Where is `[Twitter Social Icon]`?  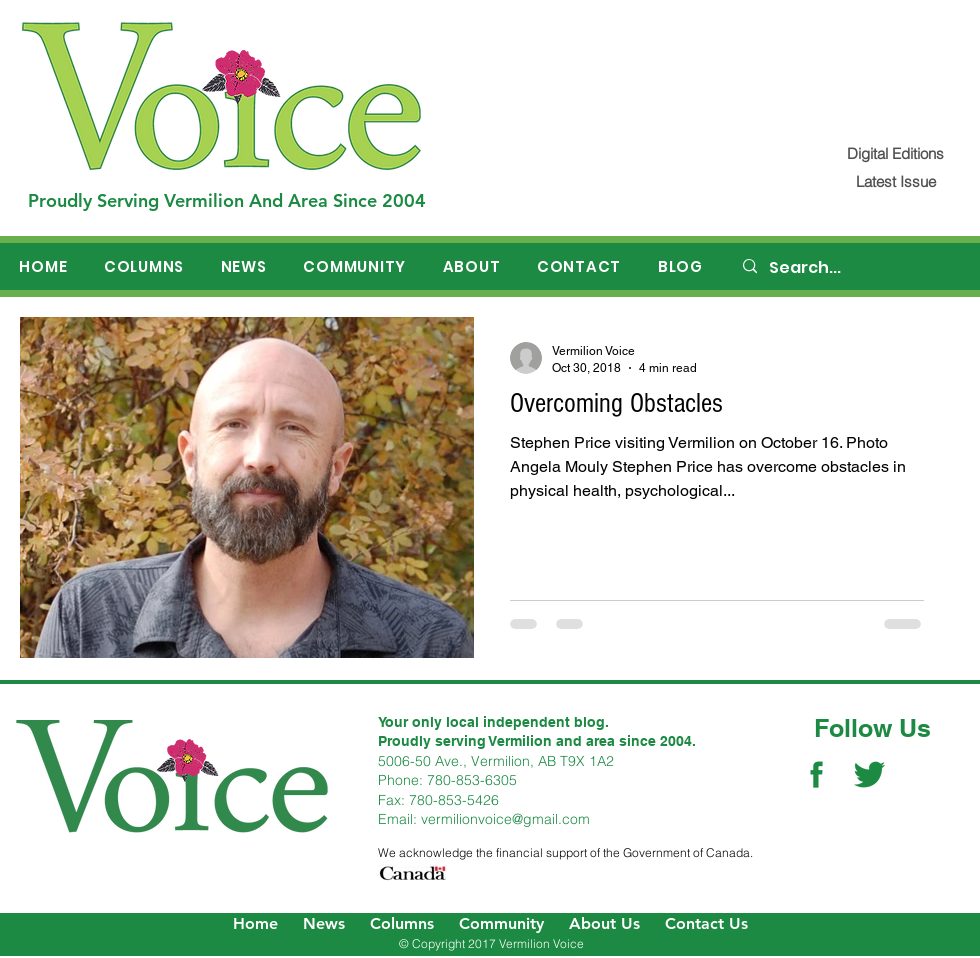 [Twitter Social Icon] is located at coordinates (869, 774).